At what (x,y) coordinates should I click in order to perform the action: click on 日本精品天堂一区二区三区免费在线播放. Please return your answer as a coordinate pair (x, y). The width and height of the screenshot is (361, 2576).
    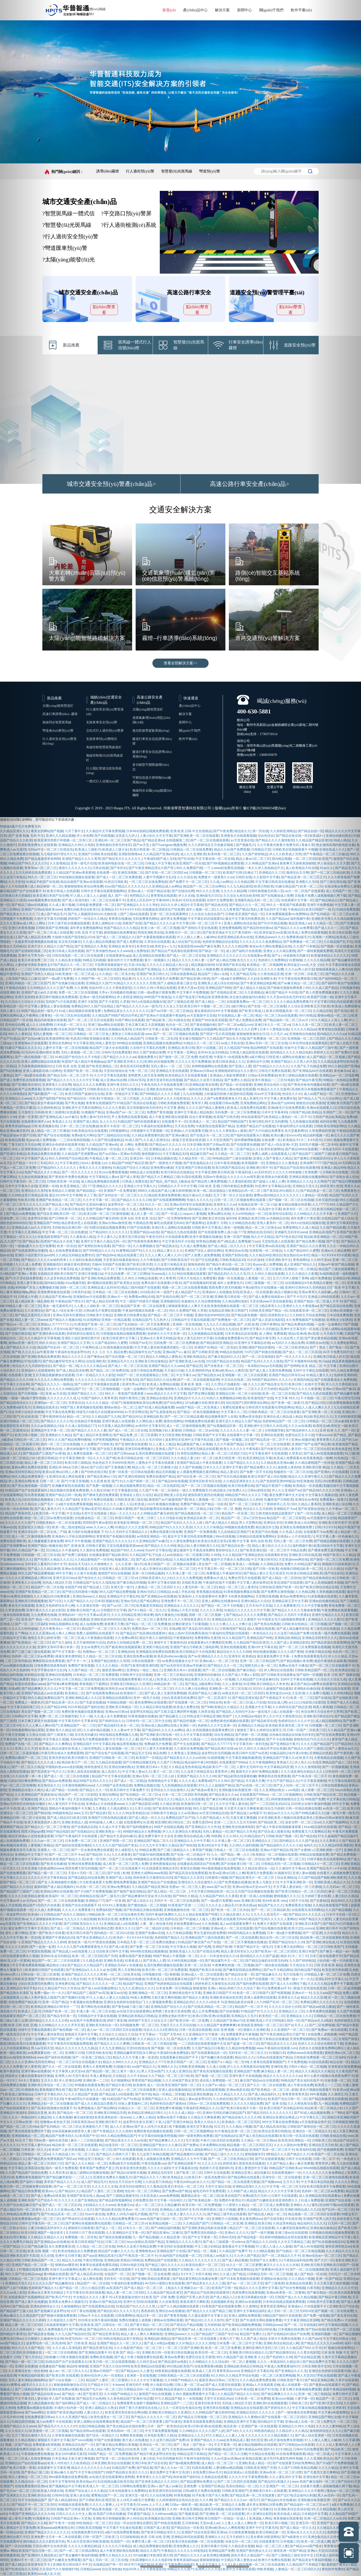
    Looking at the image, I should click on (146, 1942).